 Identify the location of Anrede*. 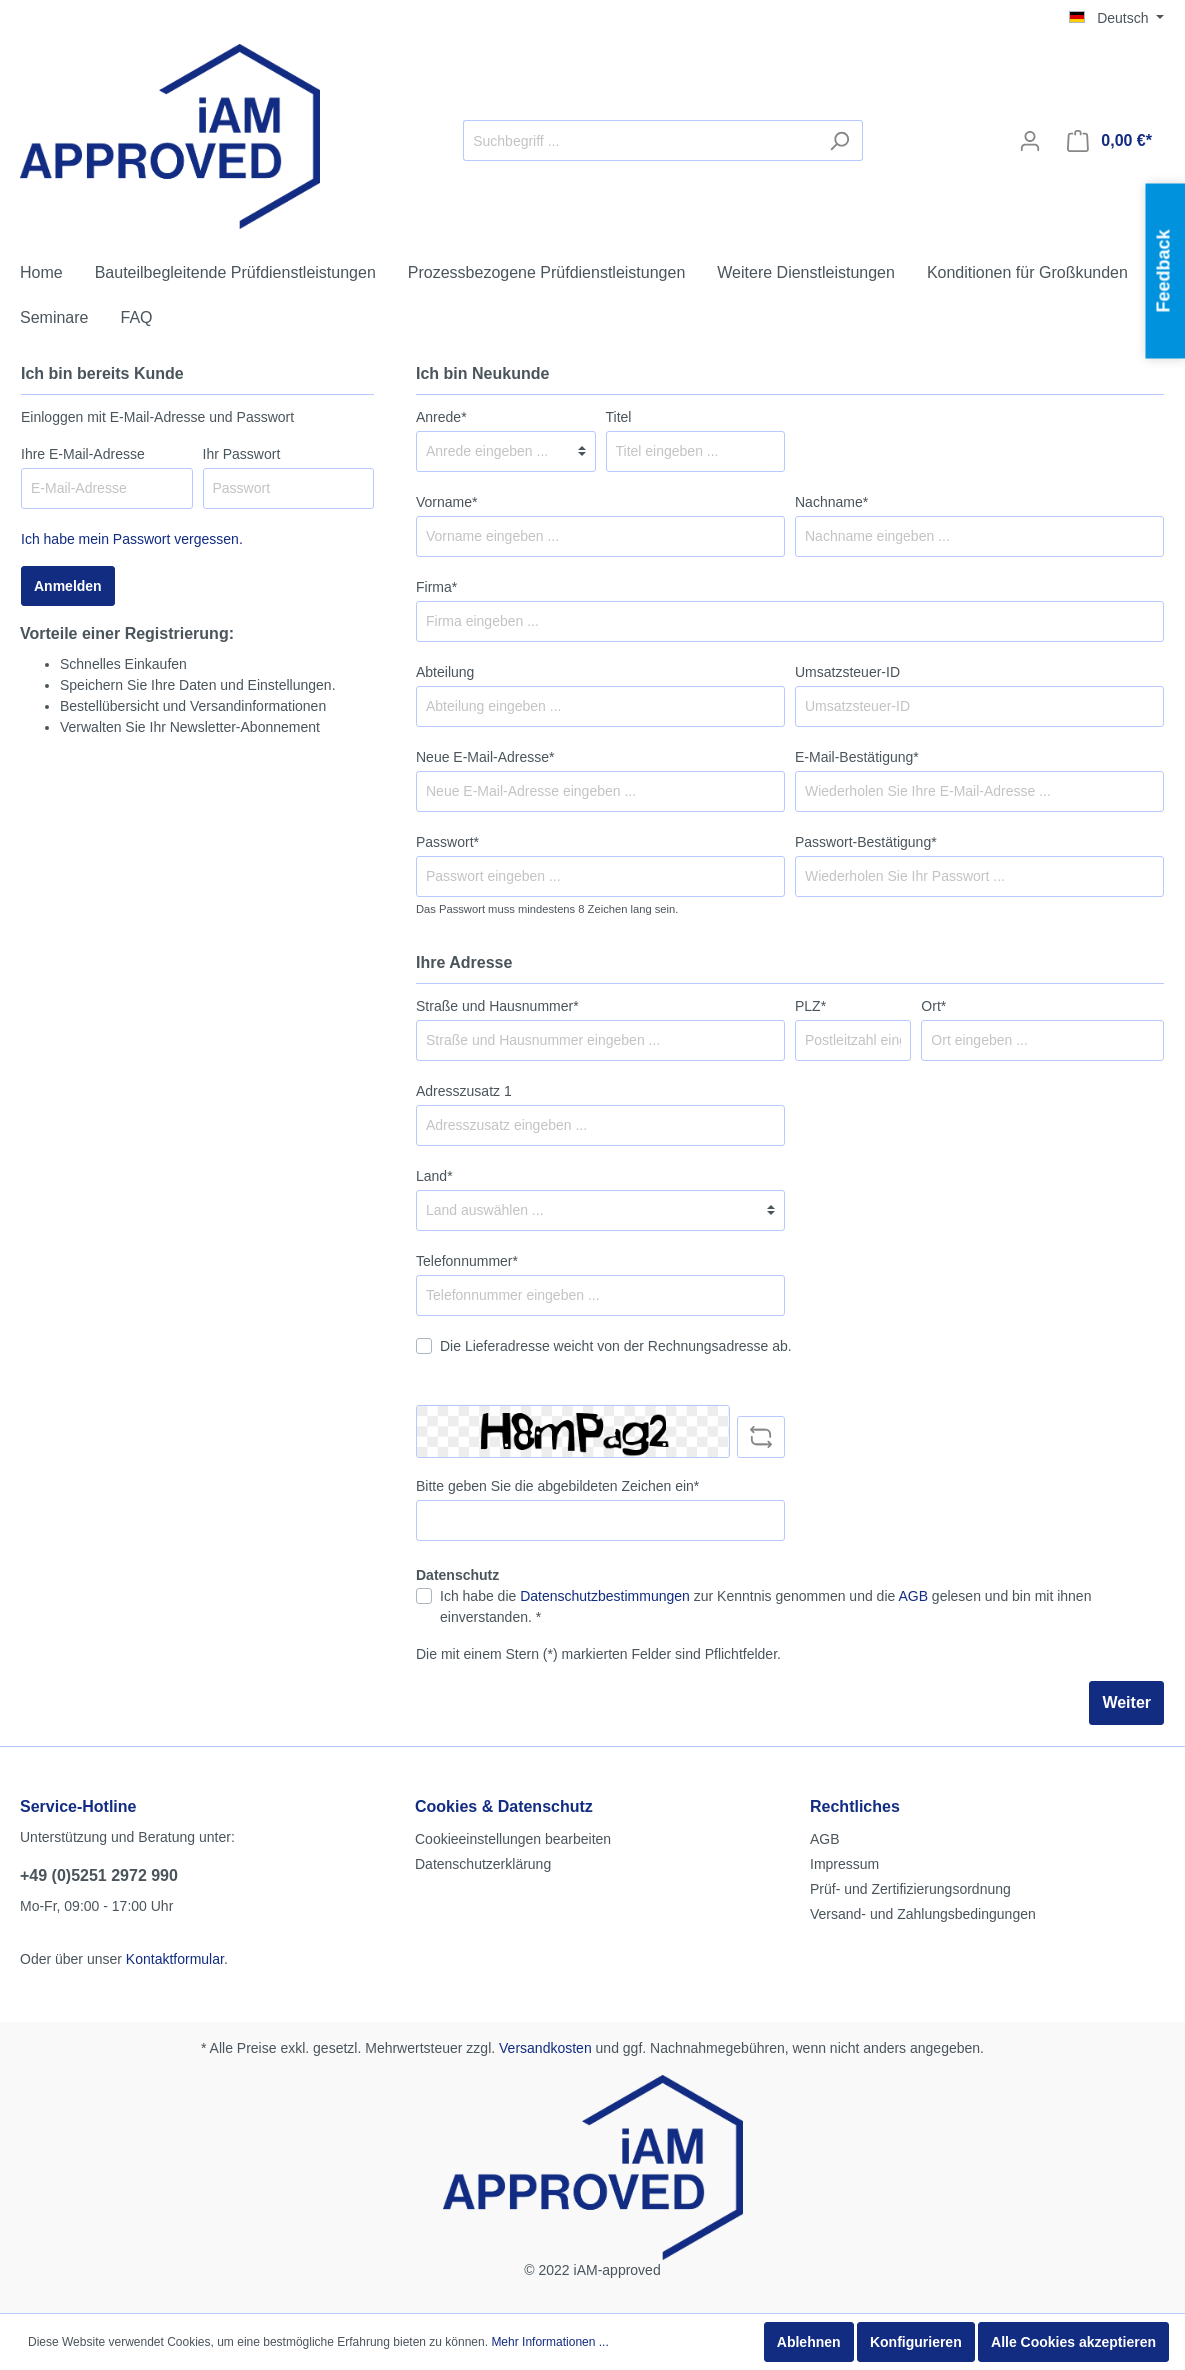
(441, 417).